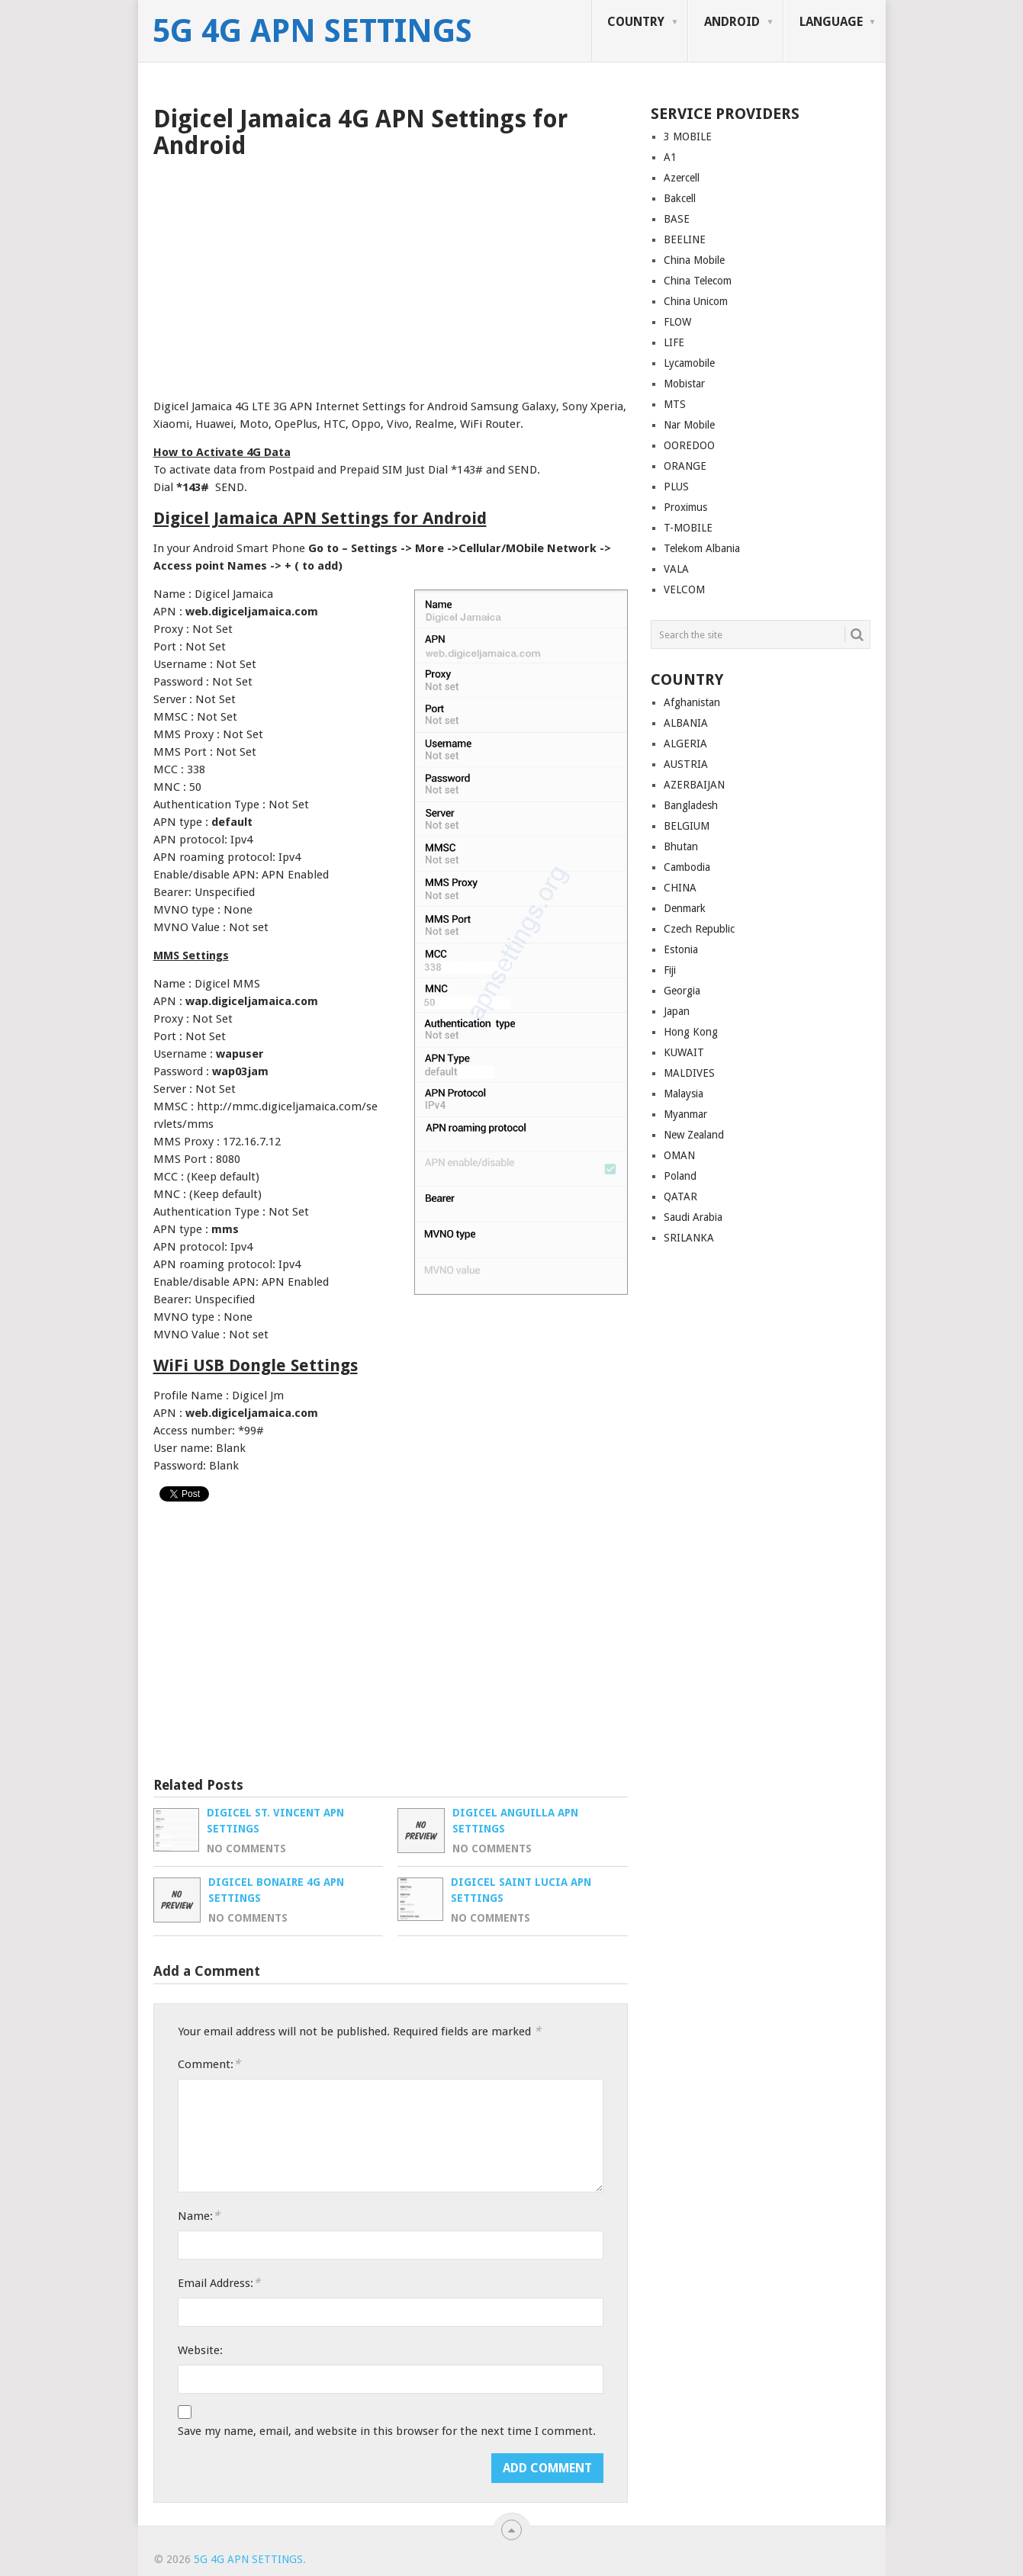  I want to click on Bakcell, so click(680, 198).